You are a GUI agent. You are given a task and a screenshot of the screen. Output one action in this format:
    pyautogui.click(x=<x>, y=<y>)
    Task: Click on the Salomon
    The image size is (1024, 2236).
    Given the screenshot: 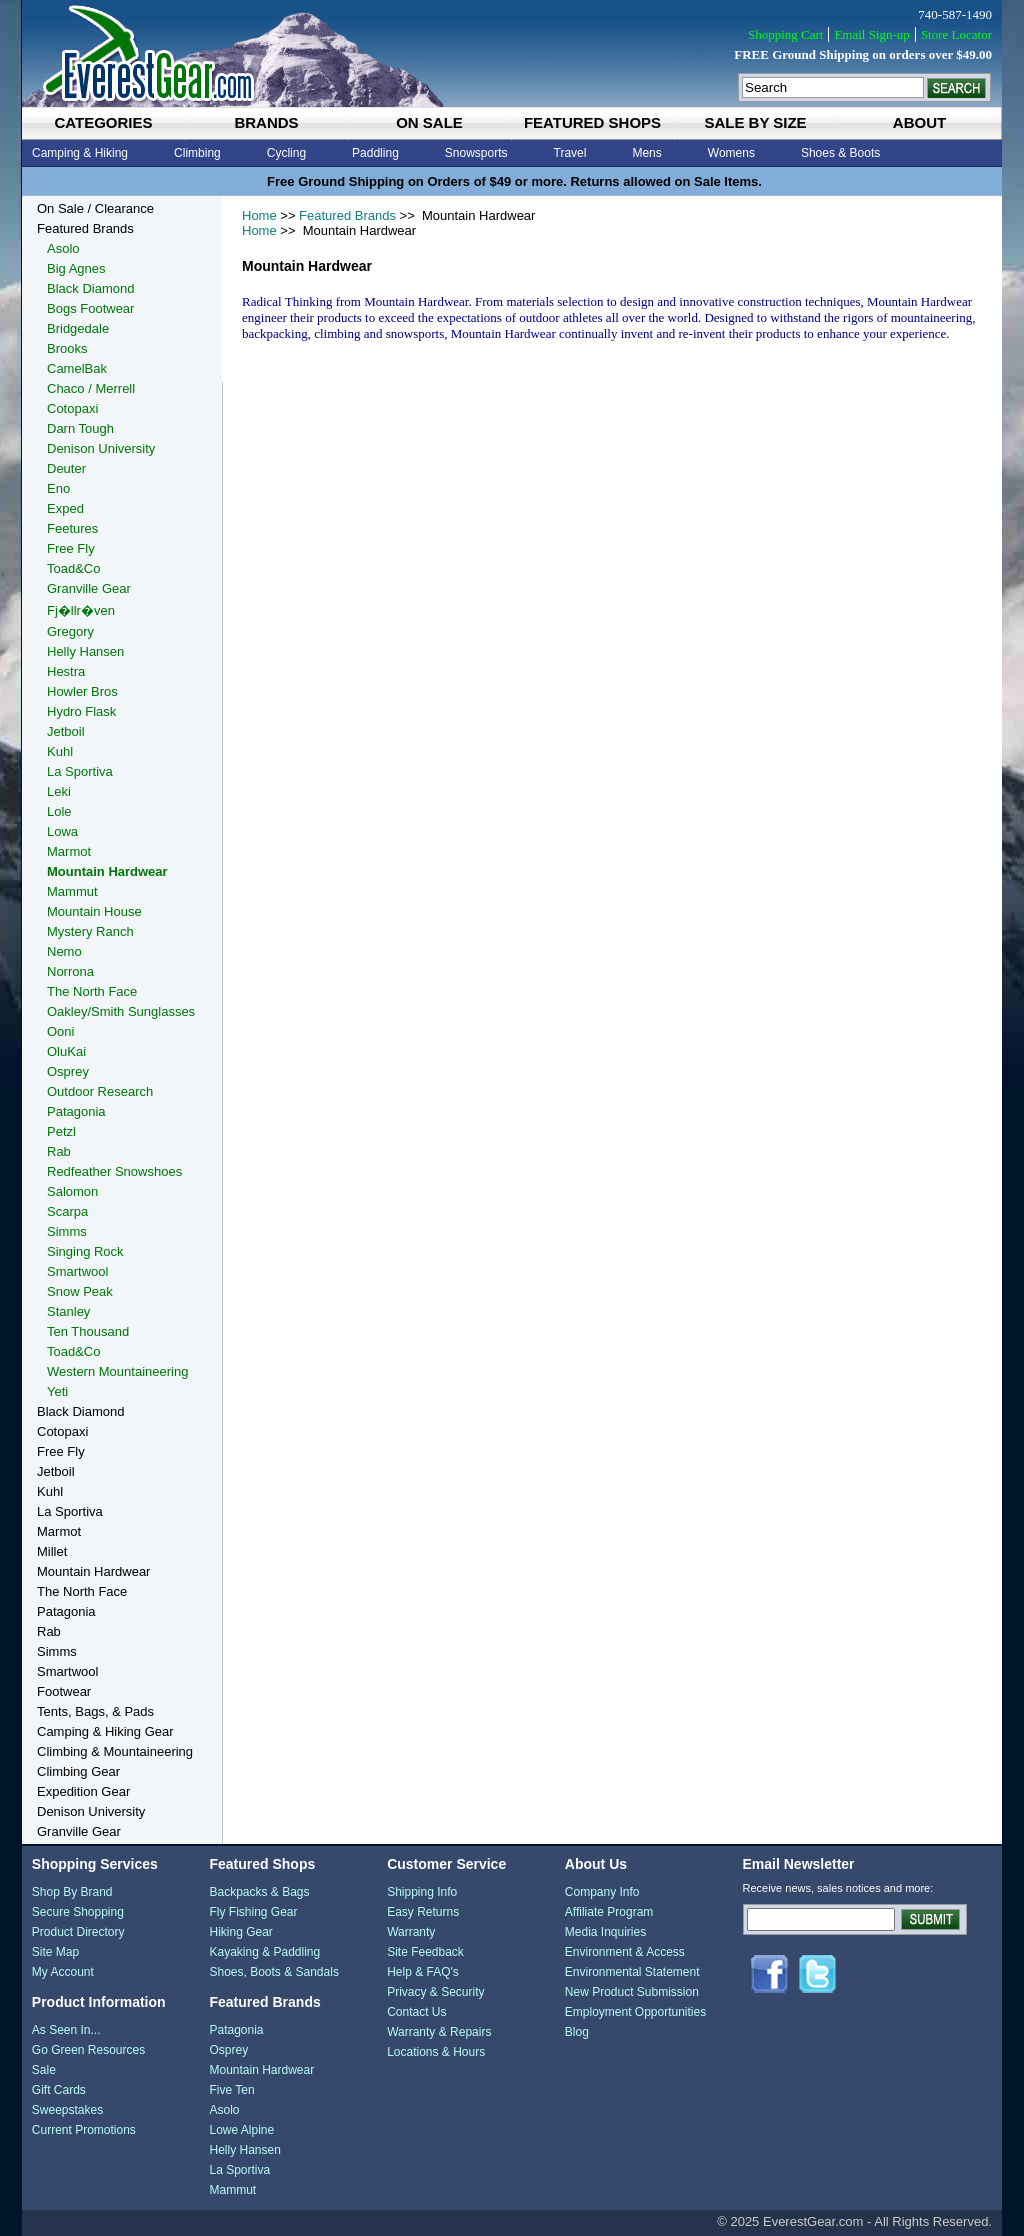 What is the action you would take?
    pyautogui.click(x=72, y=1191)
    